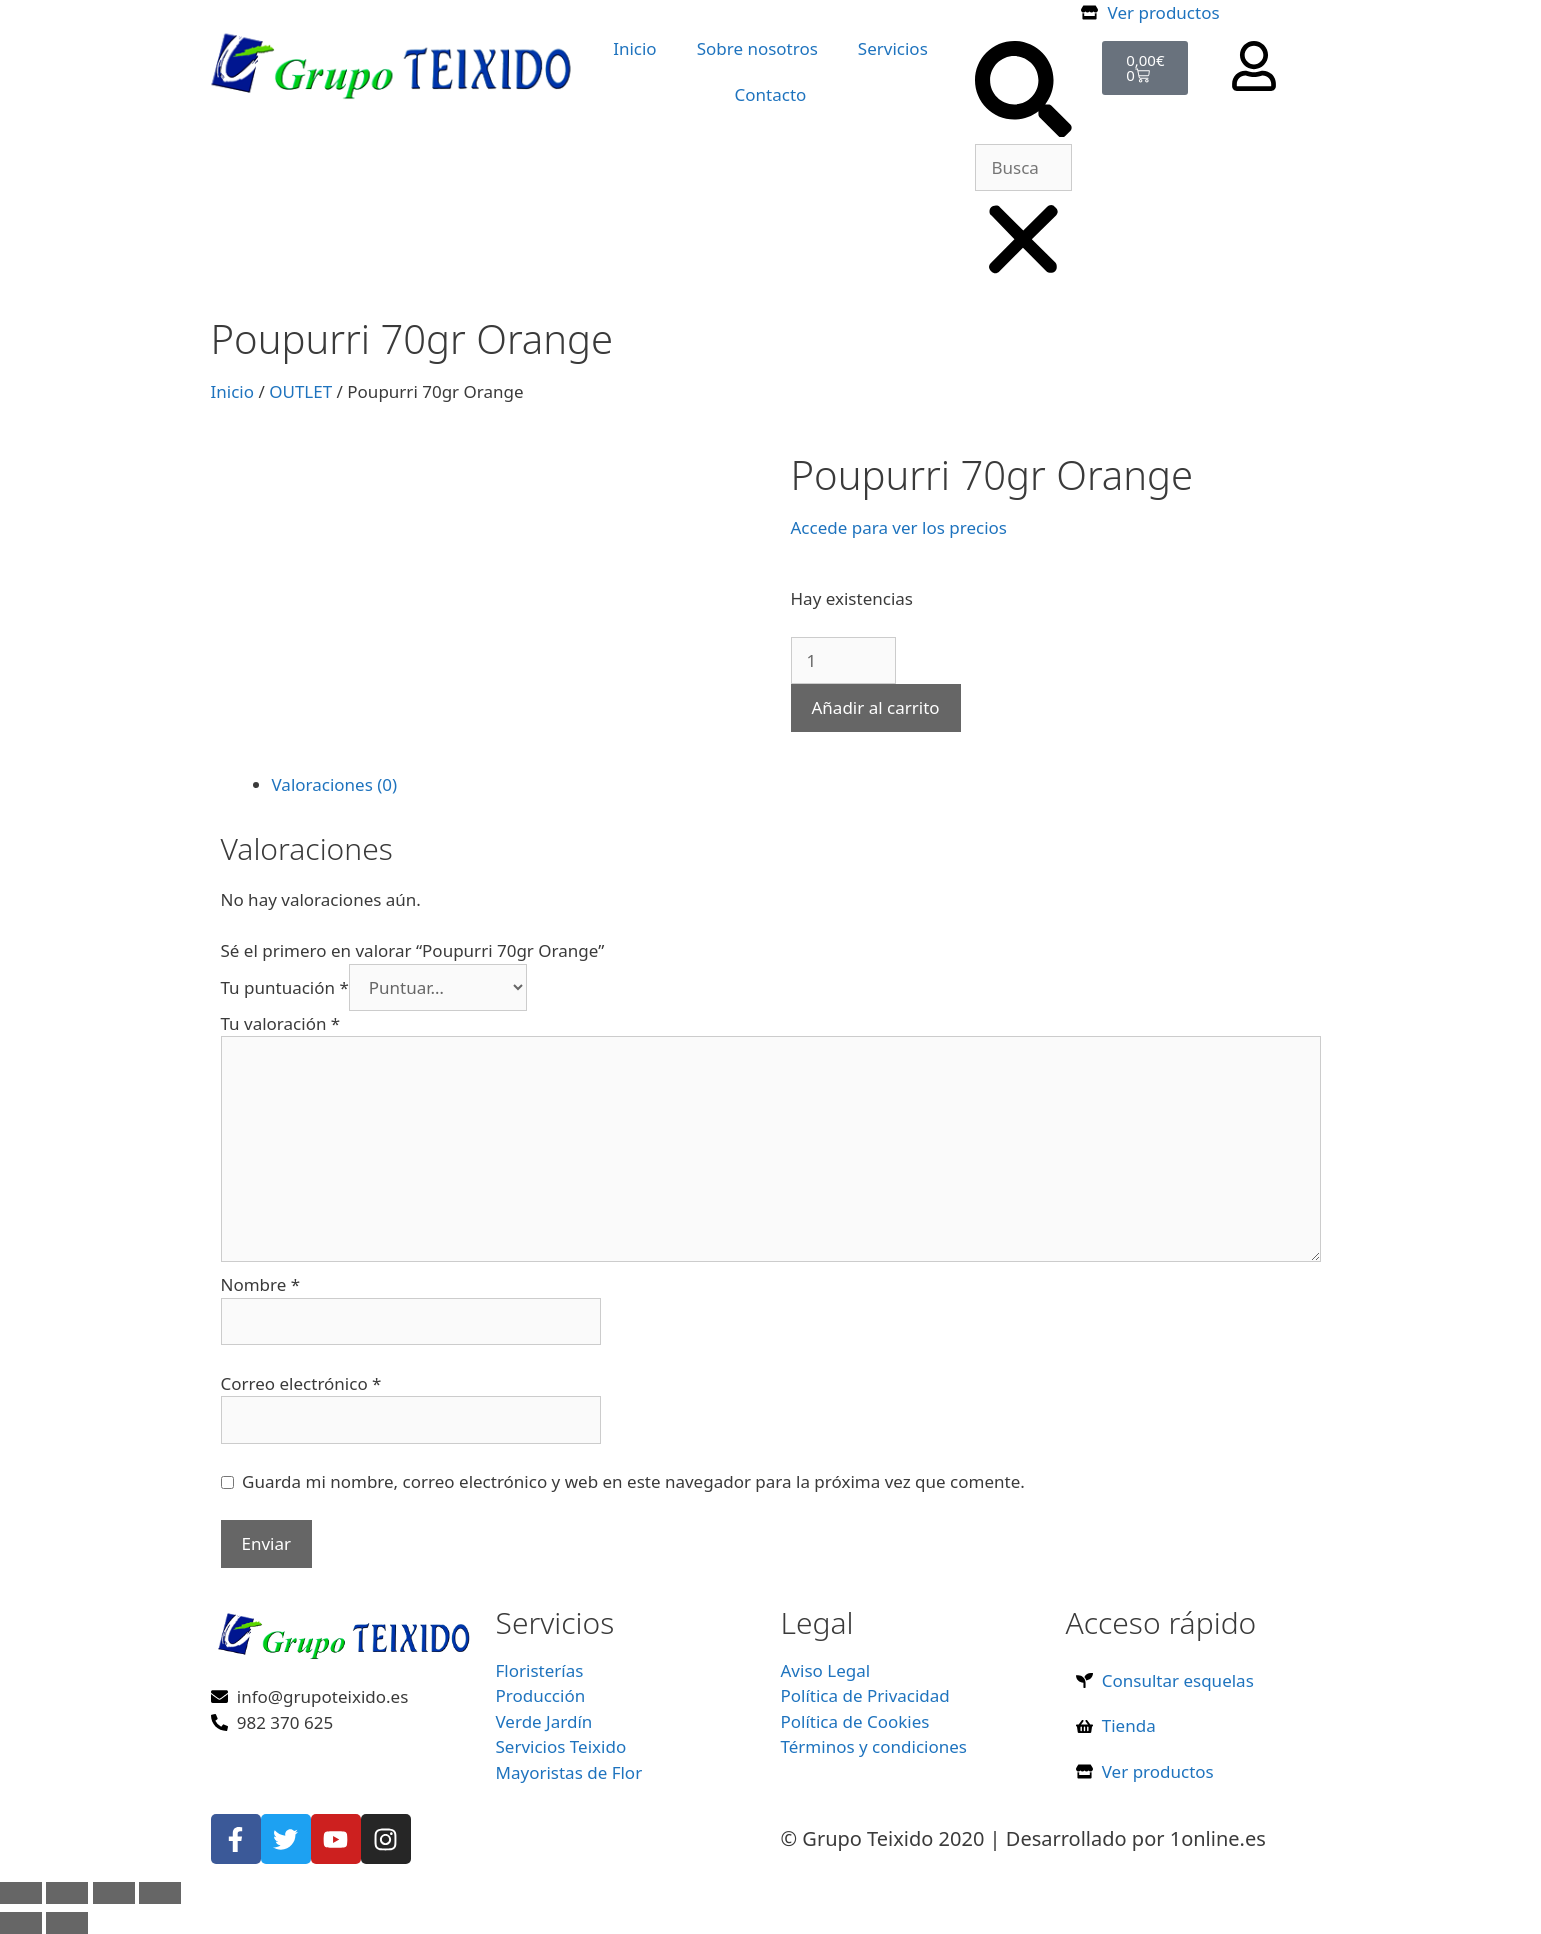 The image size is (1541, 1934). Describe the element at coordinates (876, 707) in the screenshot. I see `Añadir al carrito` at that location.